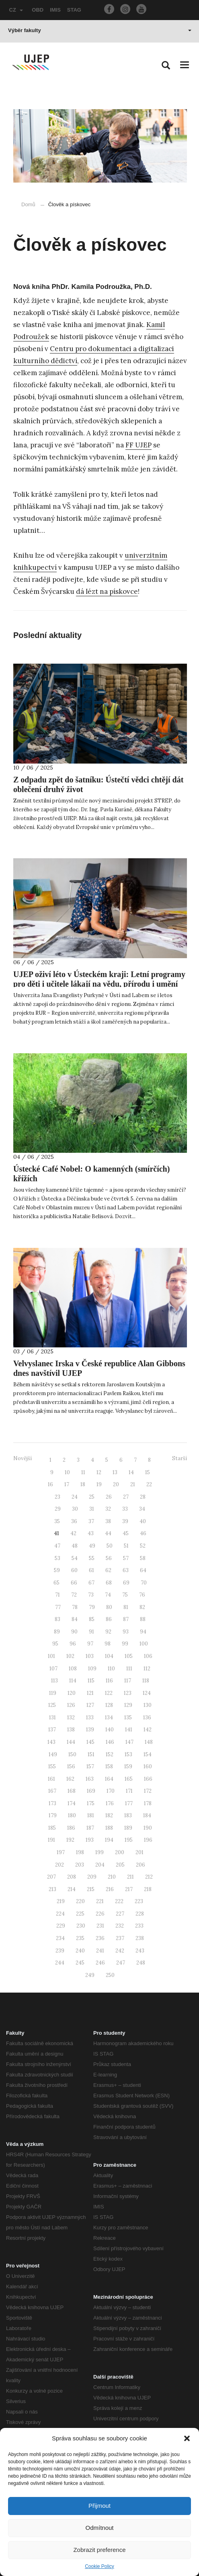 This screenshot has width=199, height=2576. Describe the element at coordinates (53, 1668) in the screenshot. I see `107` at that location.